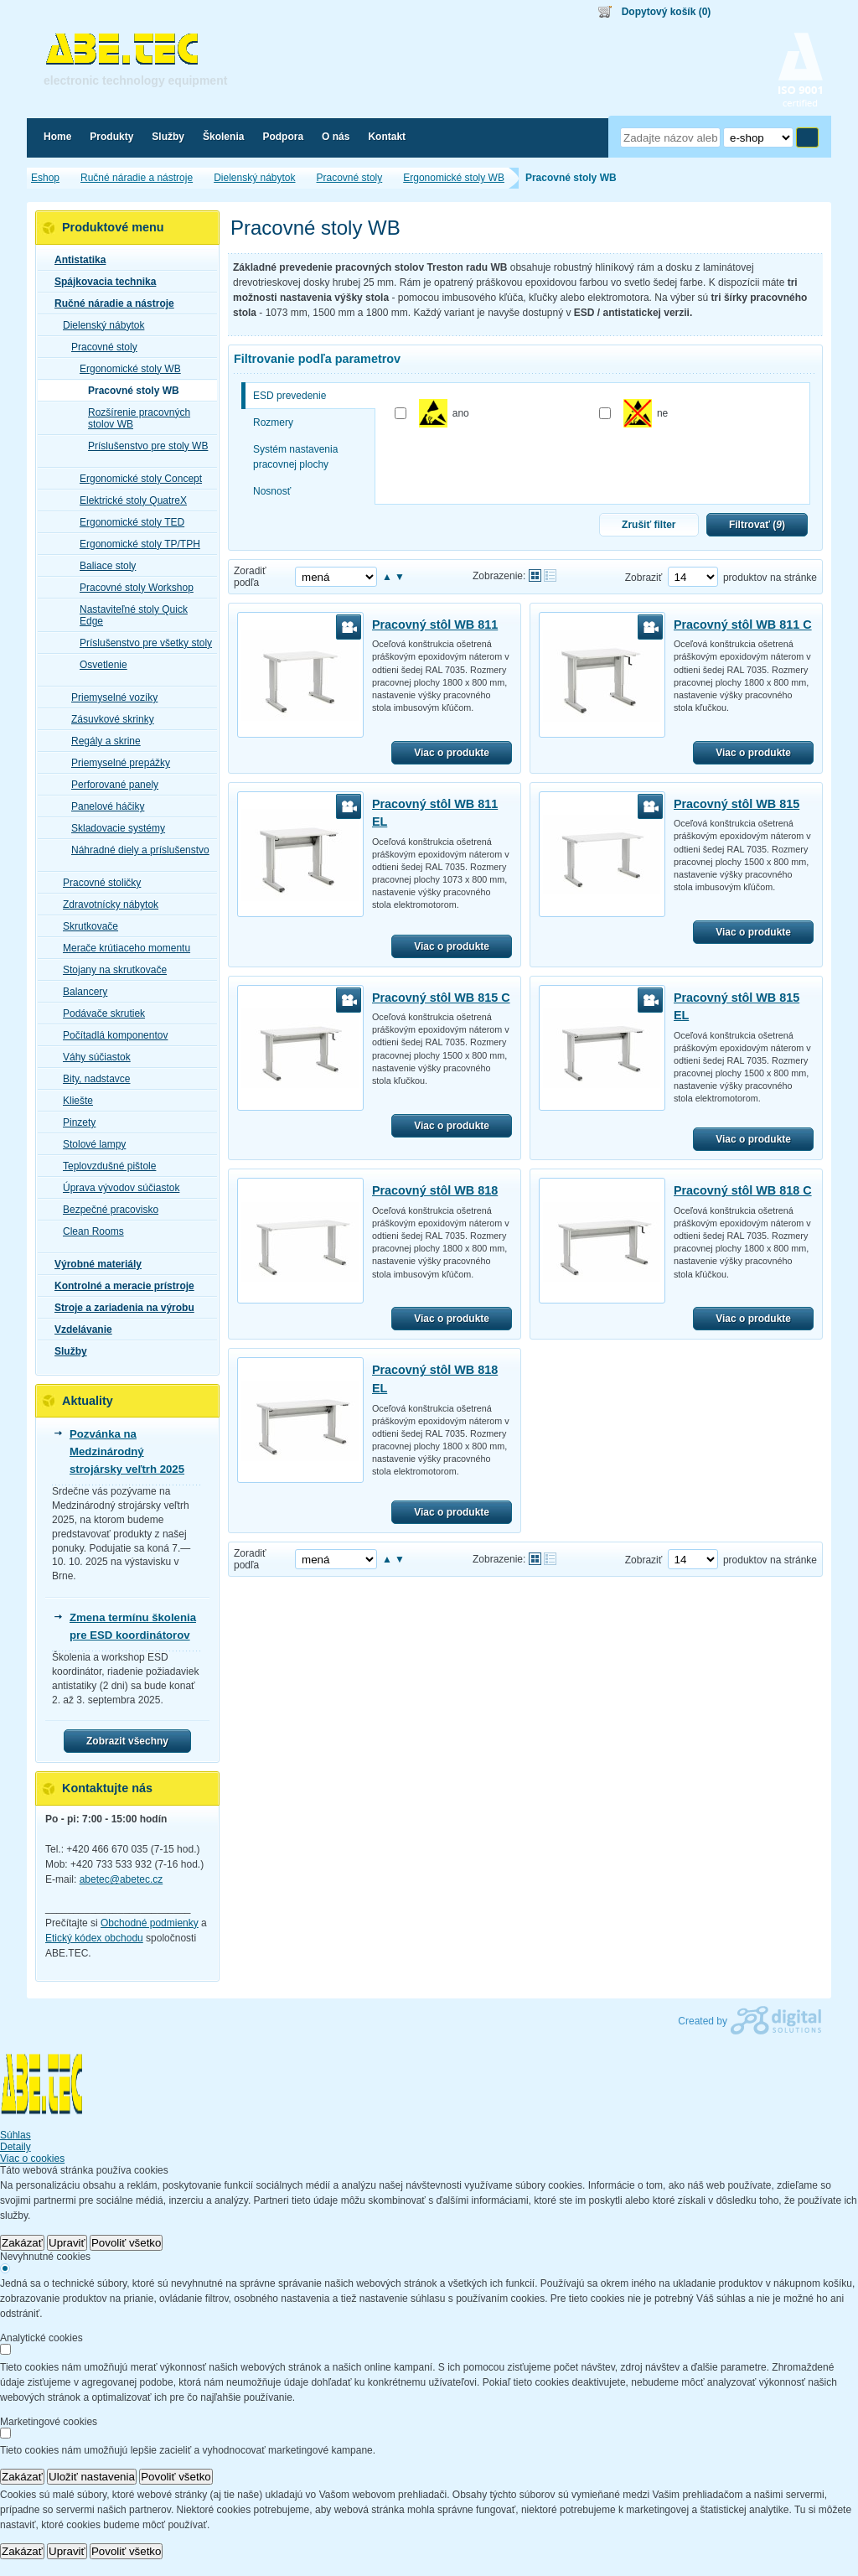 This screenshot has height=2576, width=858. What do you see at coordinates (99, 1013) in the screenshot?
I see `Podávače skrutiek` at bounding box center [99, 1013].